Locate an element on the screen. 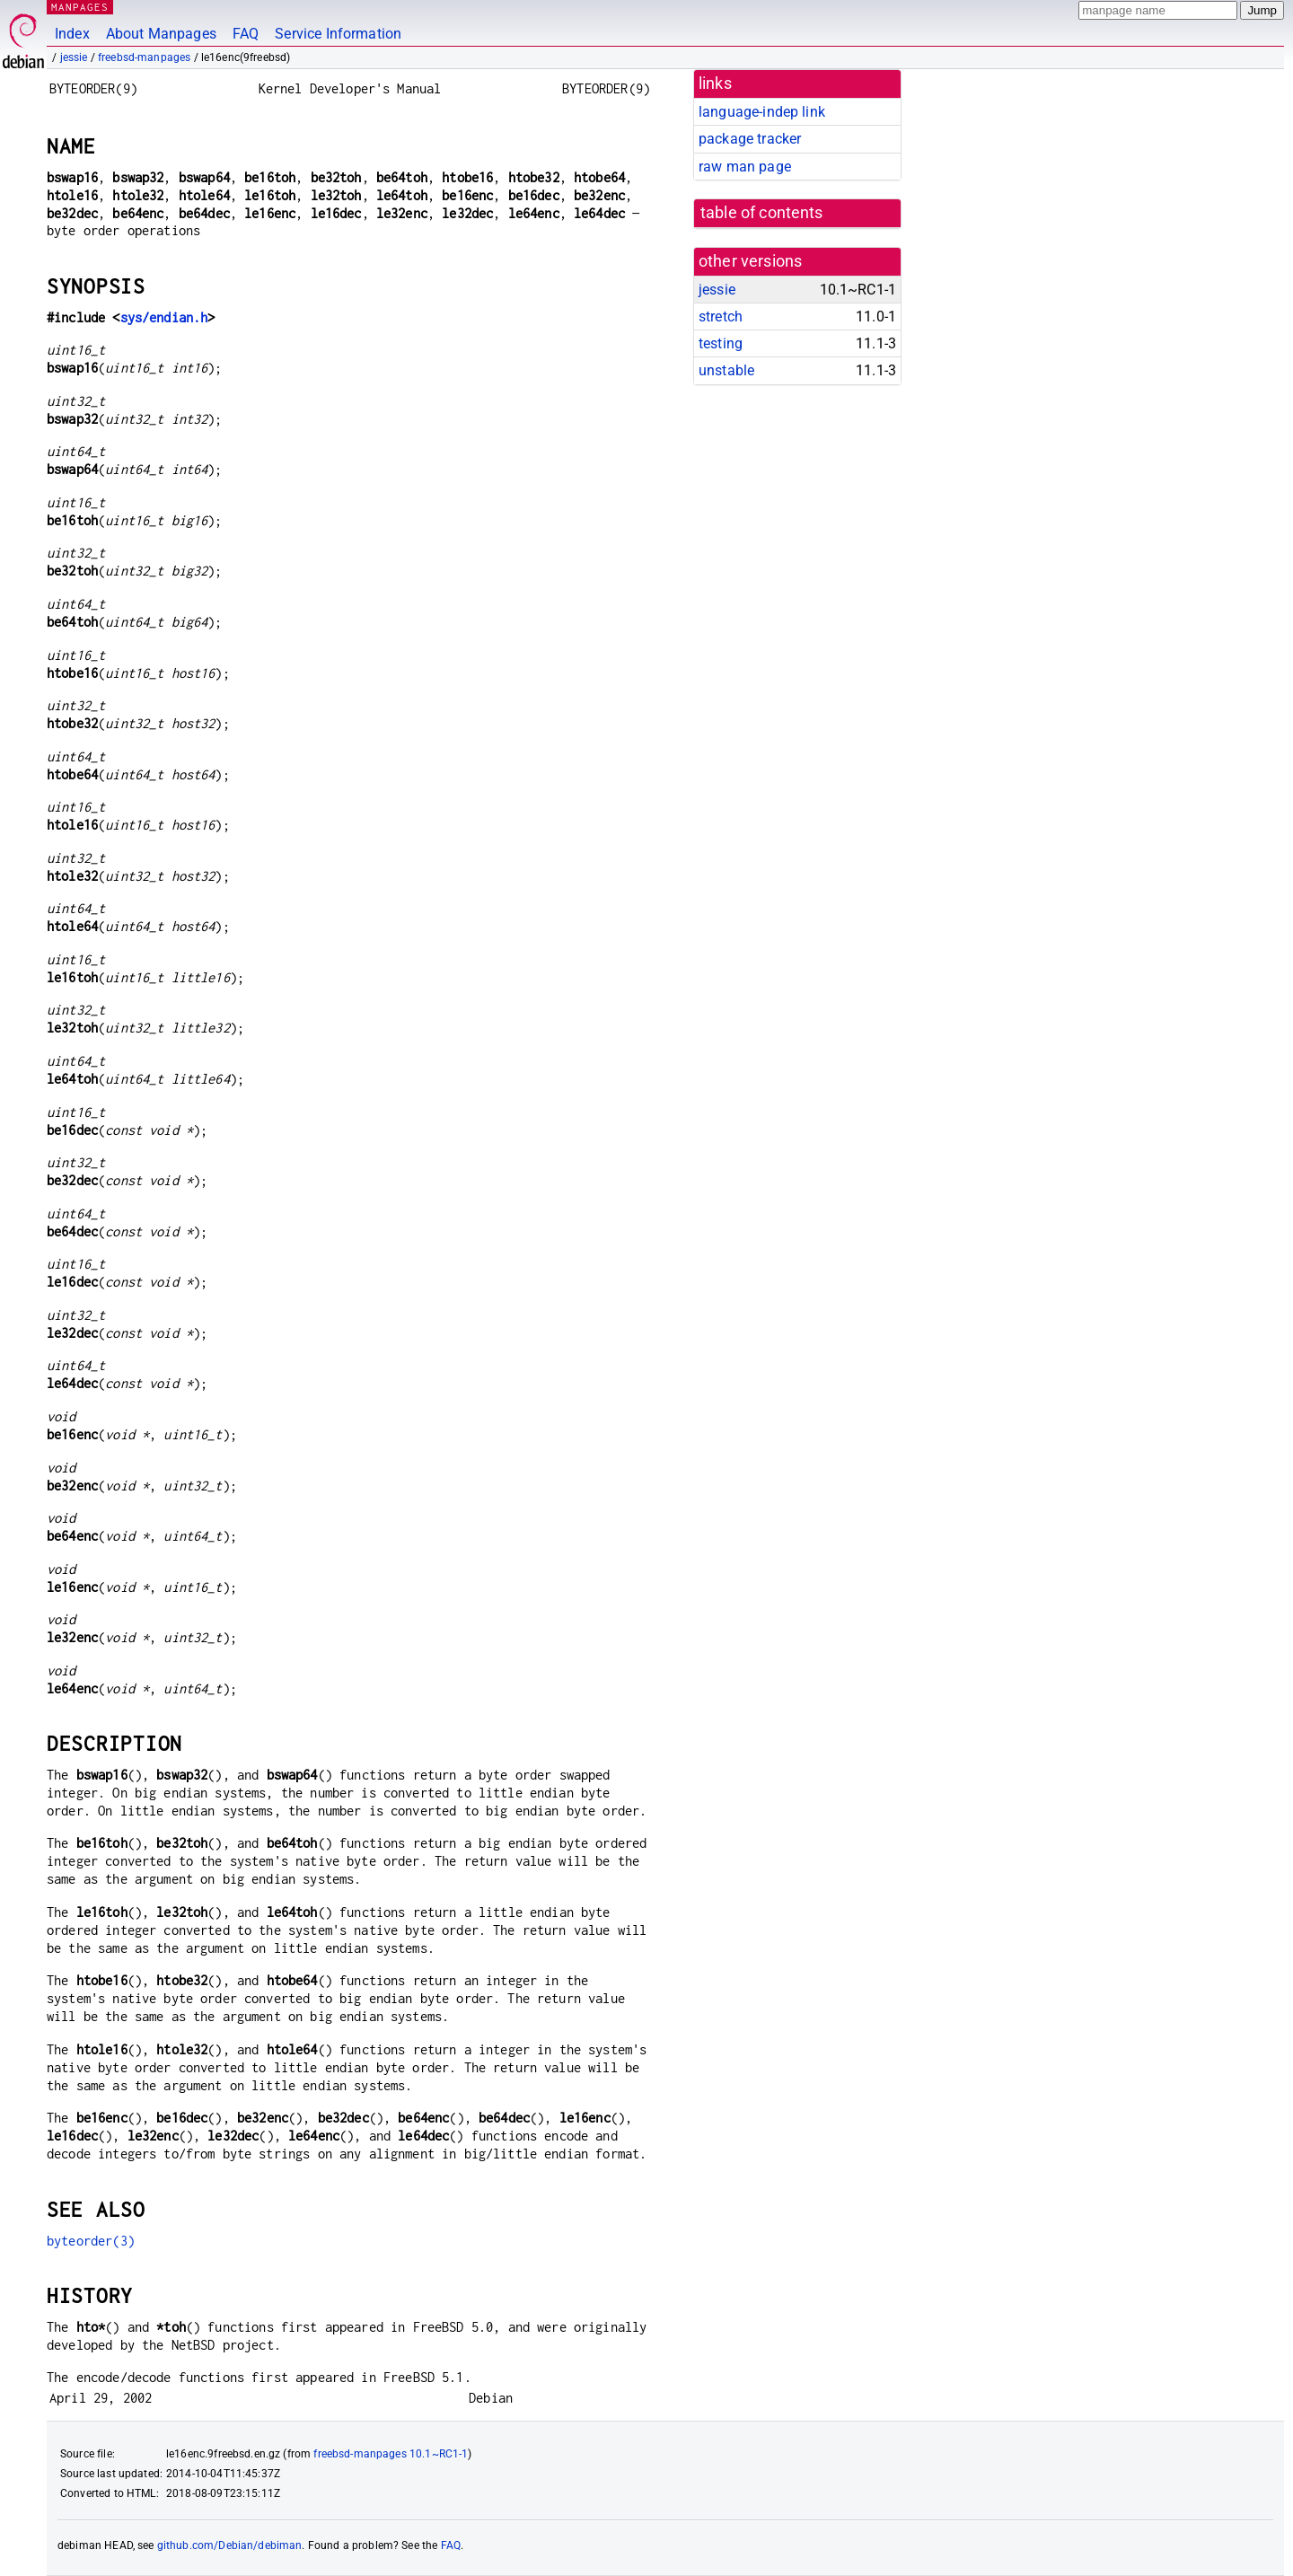  raw man page is located at coordinates (745, 166).